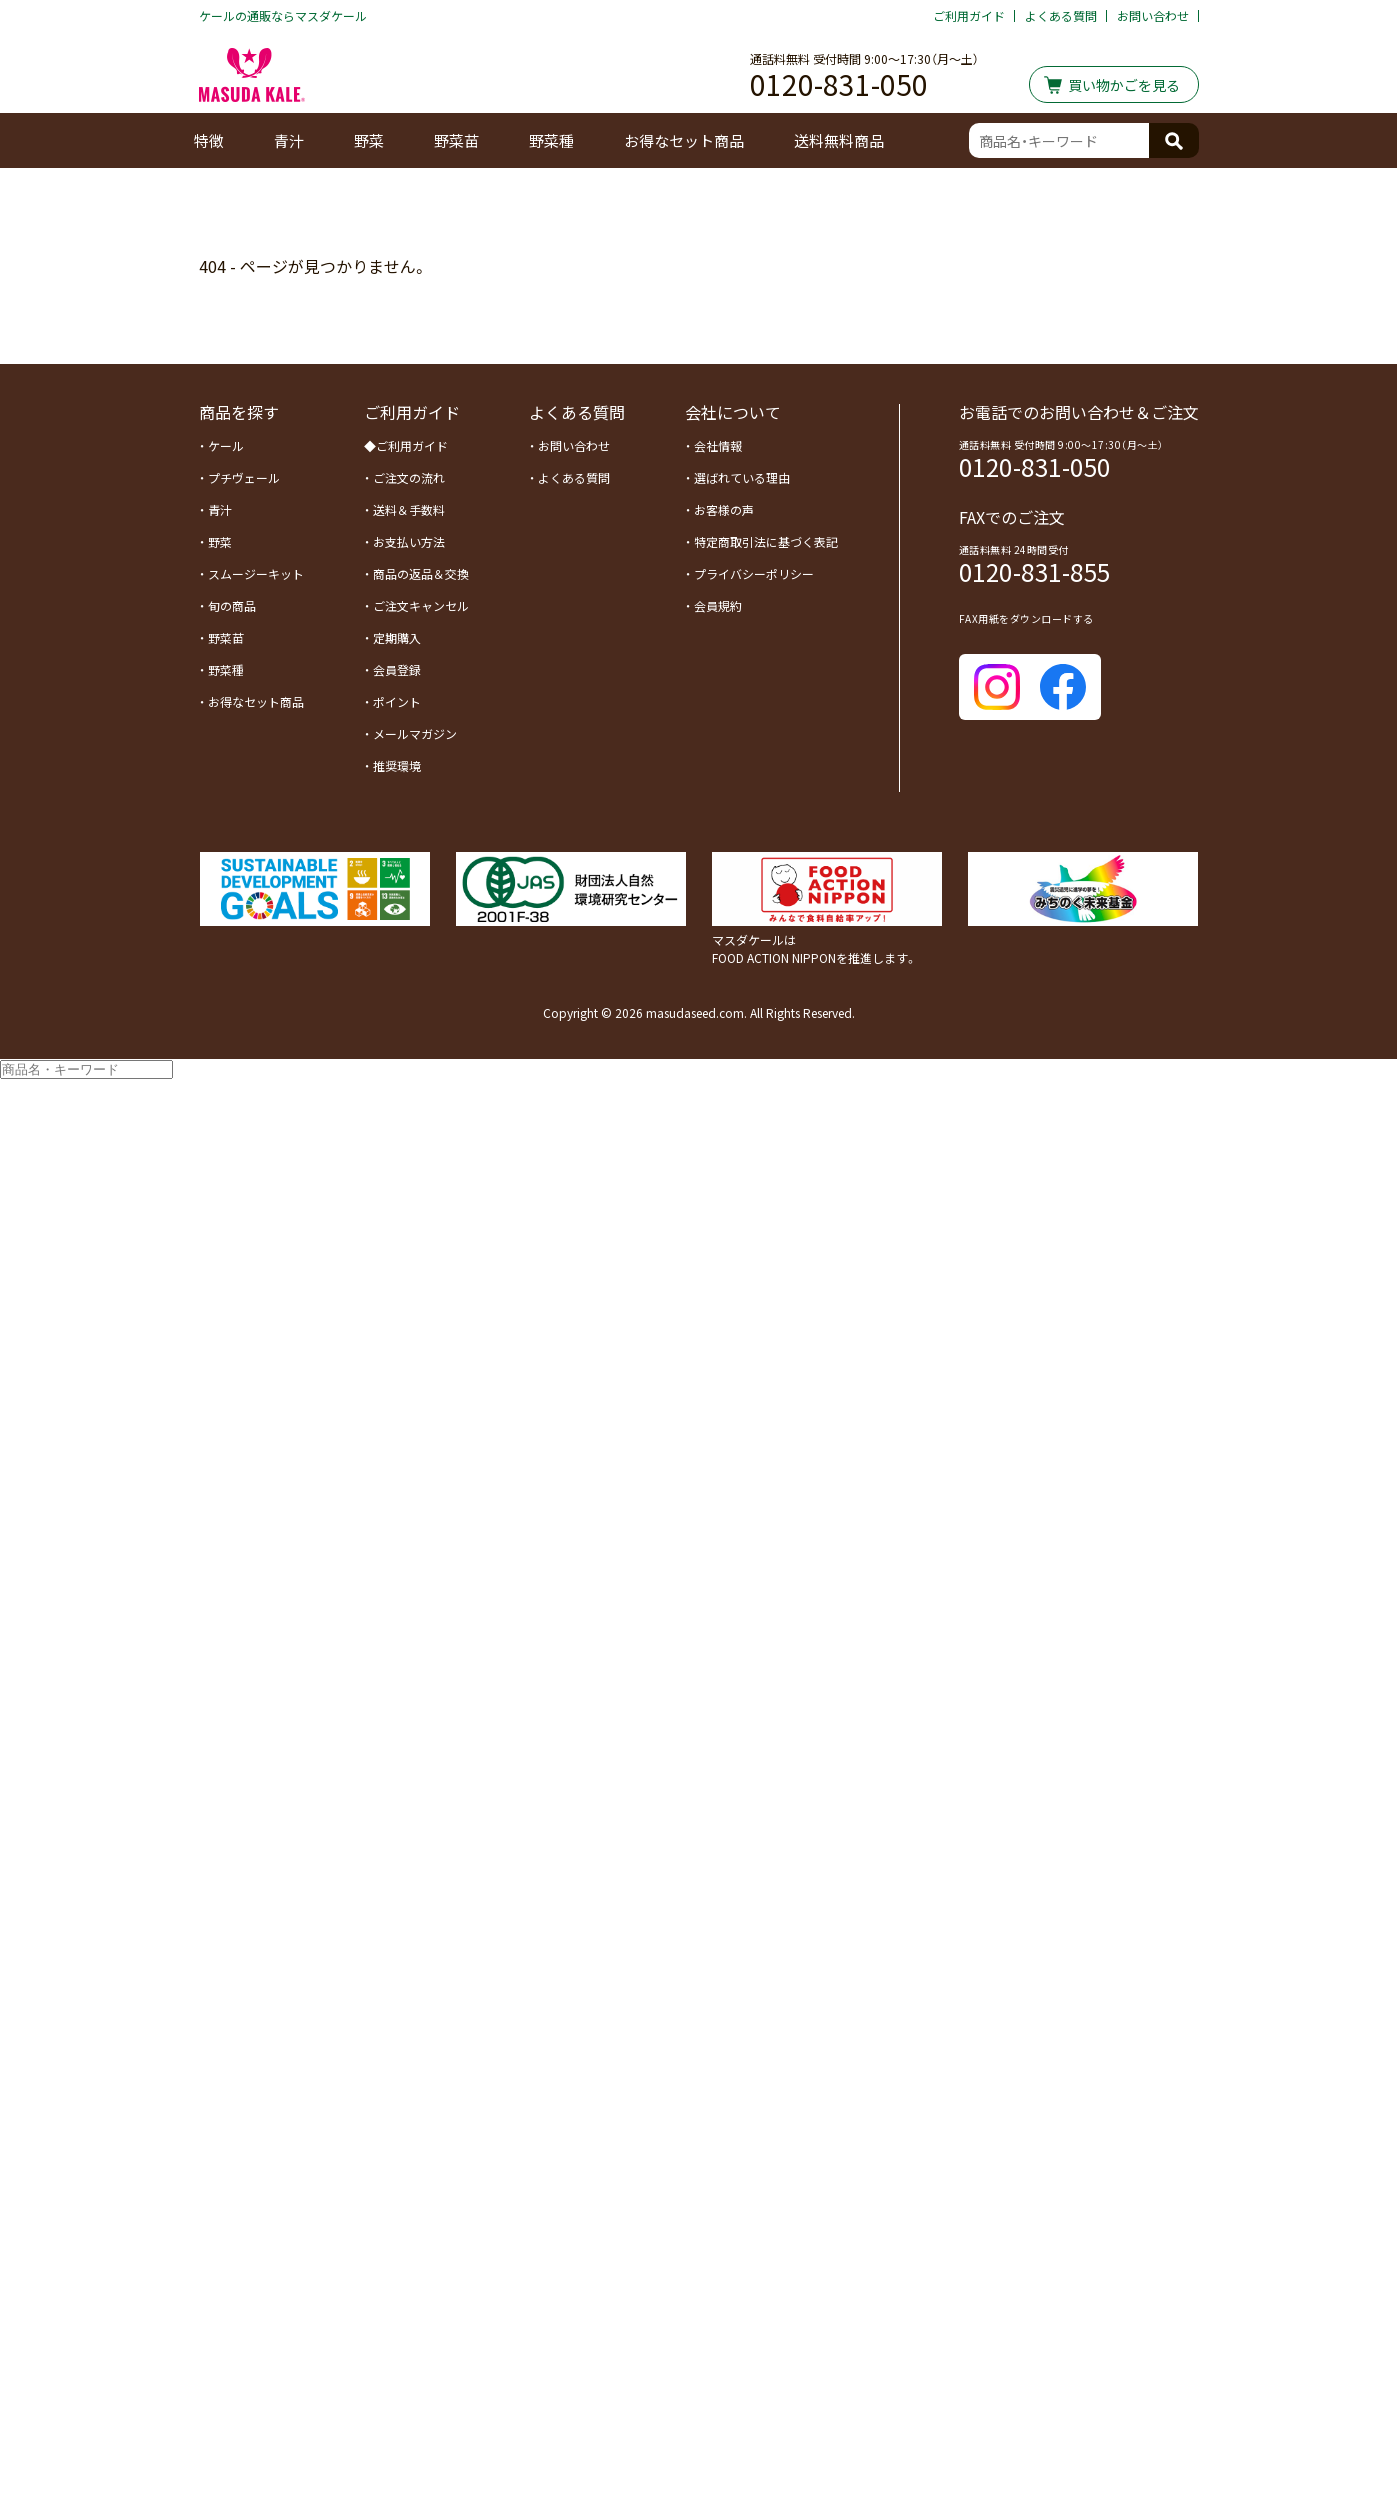 This screenshot has height=2494, width=1397. Describe the element at coordinates (220, 541) in the screenshot. I see `野菜` at that location.